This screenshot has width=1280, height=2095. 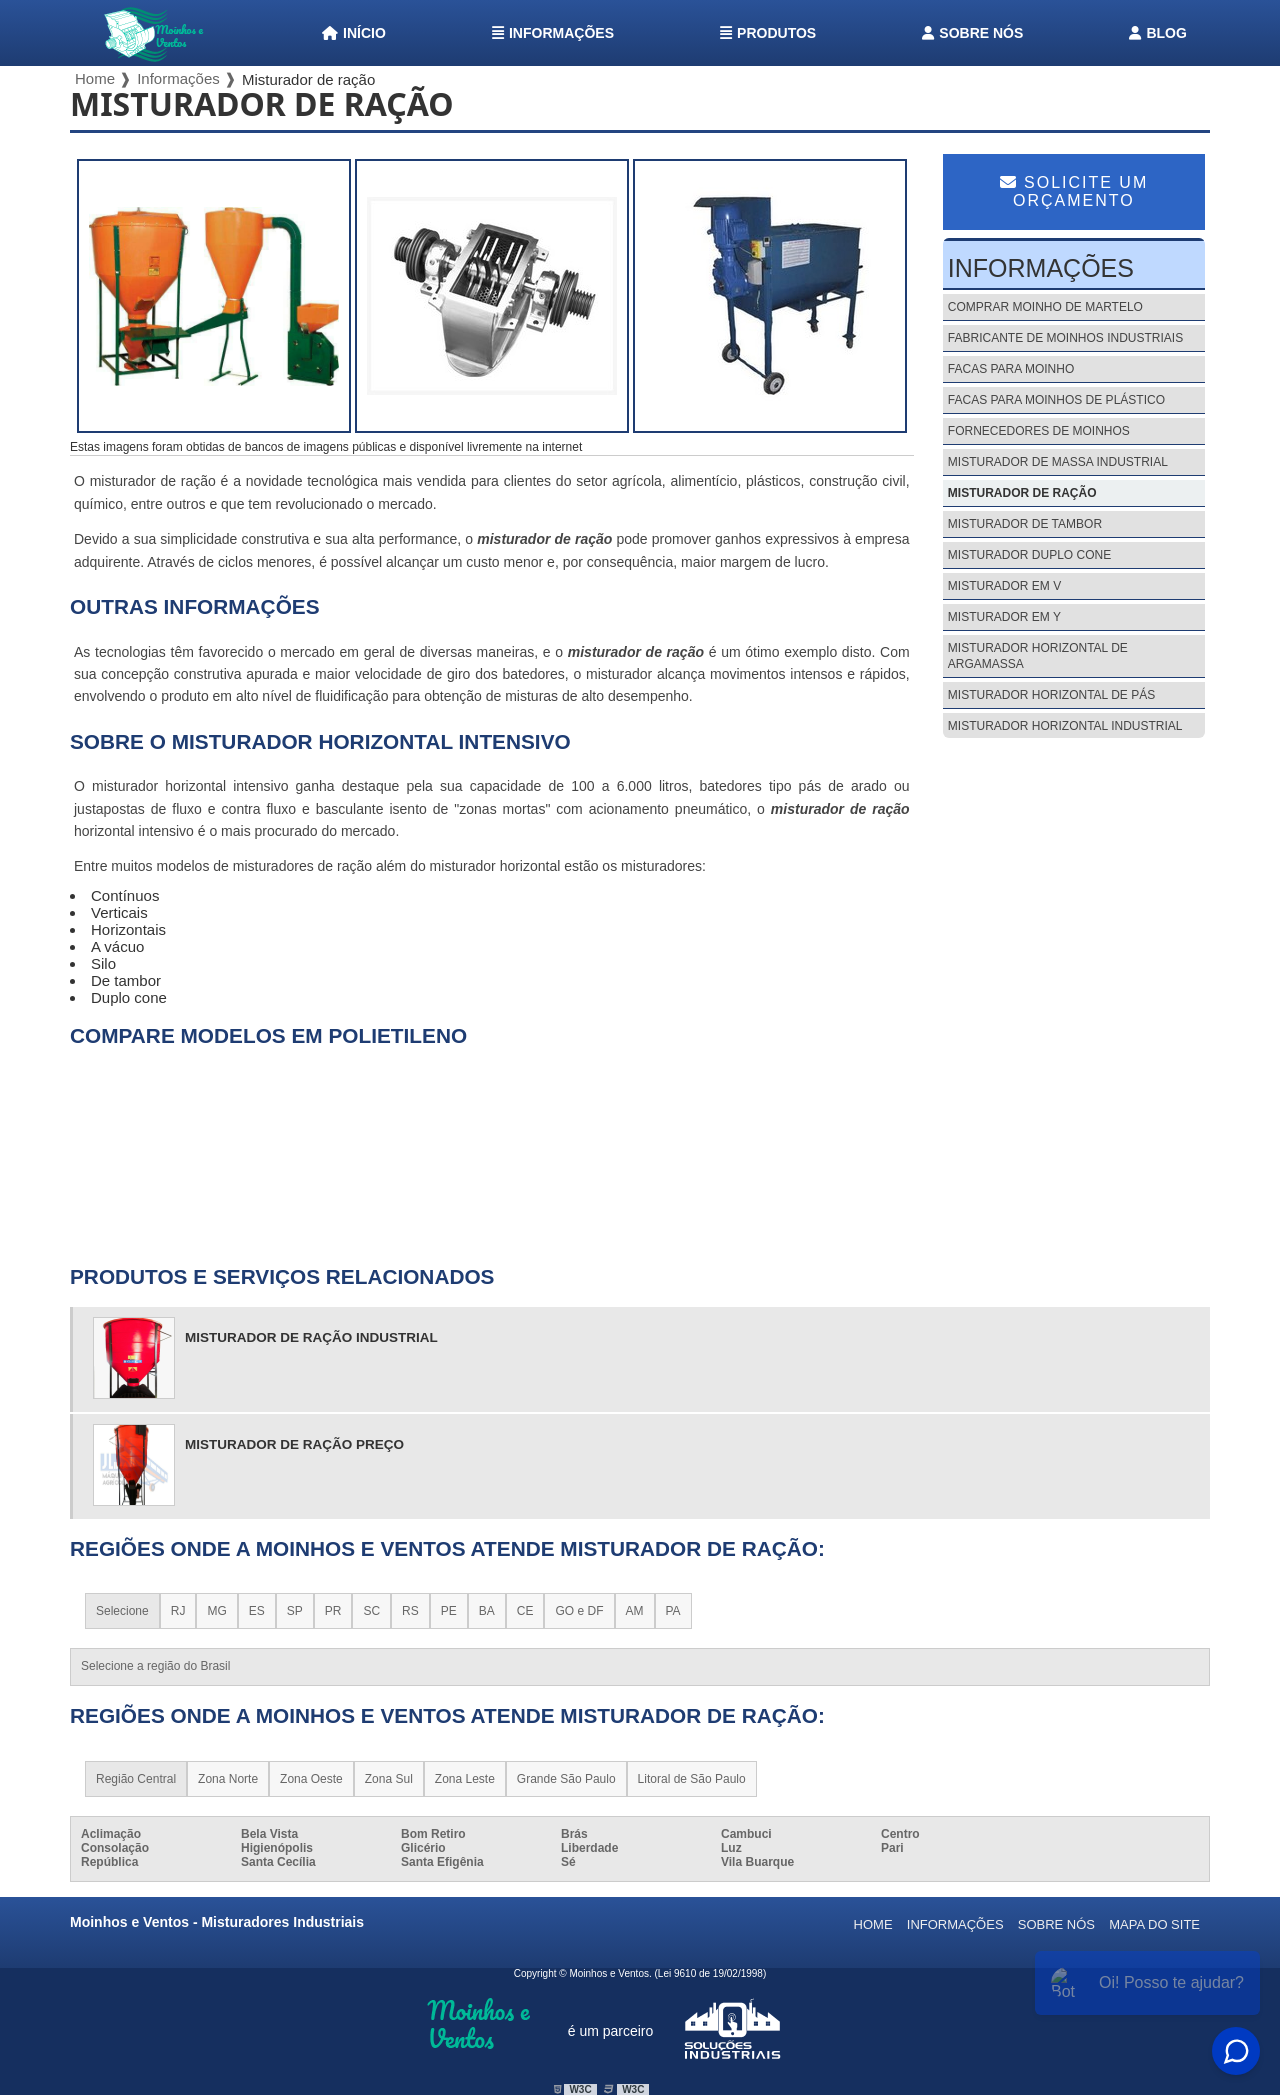 What do you see at coordinates (1051, 695) in the screenshot?
I see `Misturador horizontal de pás` at bounding box center [1051, 695].